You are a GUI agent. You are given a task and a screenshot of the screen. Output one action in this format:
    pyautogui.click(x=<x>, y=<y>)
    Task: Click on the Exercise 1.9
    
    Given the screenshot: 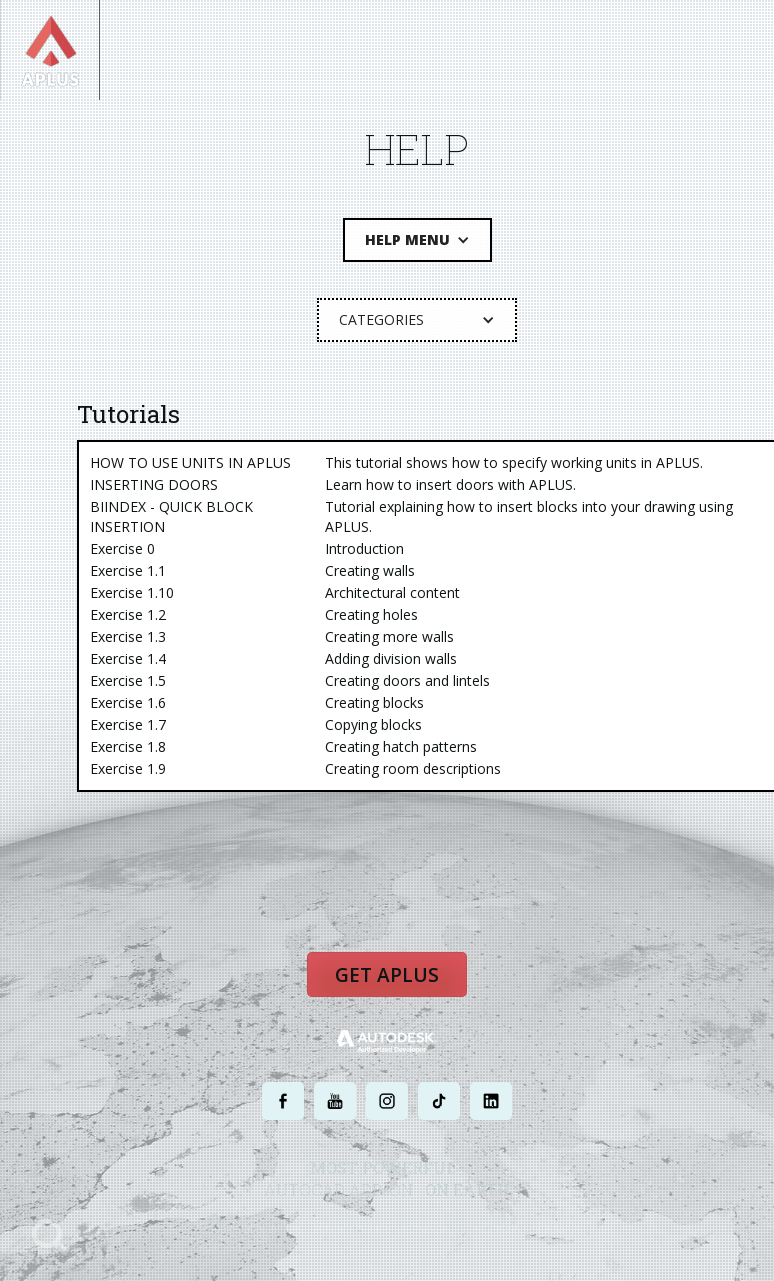 What is the action you would take?
    pyautogui.click(x=128, y=768)
    